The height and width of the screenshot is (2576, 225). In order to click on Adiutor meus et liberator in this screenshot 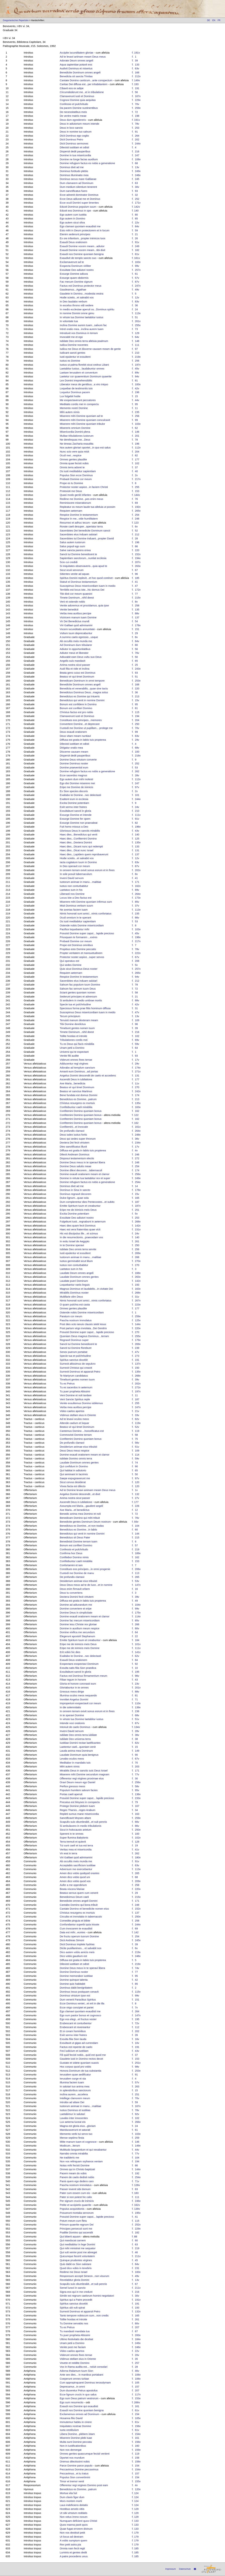, I will do `click(74, 652)`.